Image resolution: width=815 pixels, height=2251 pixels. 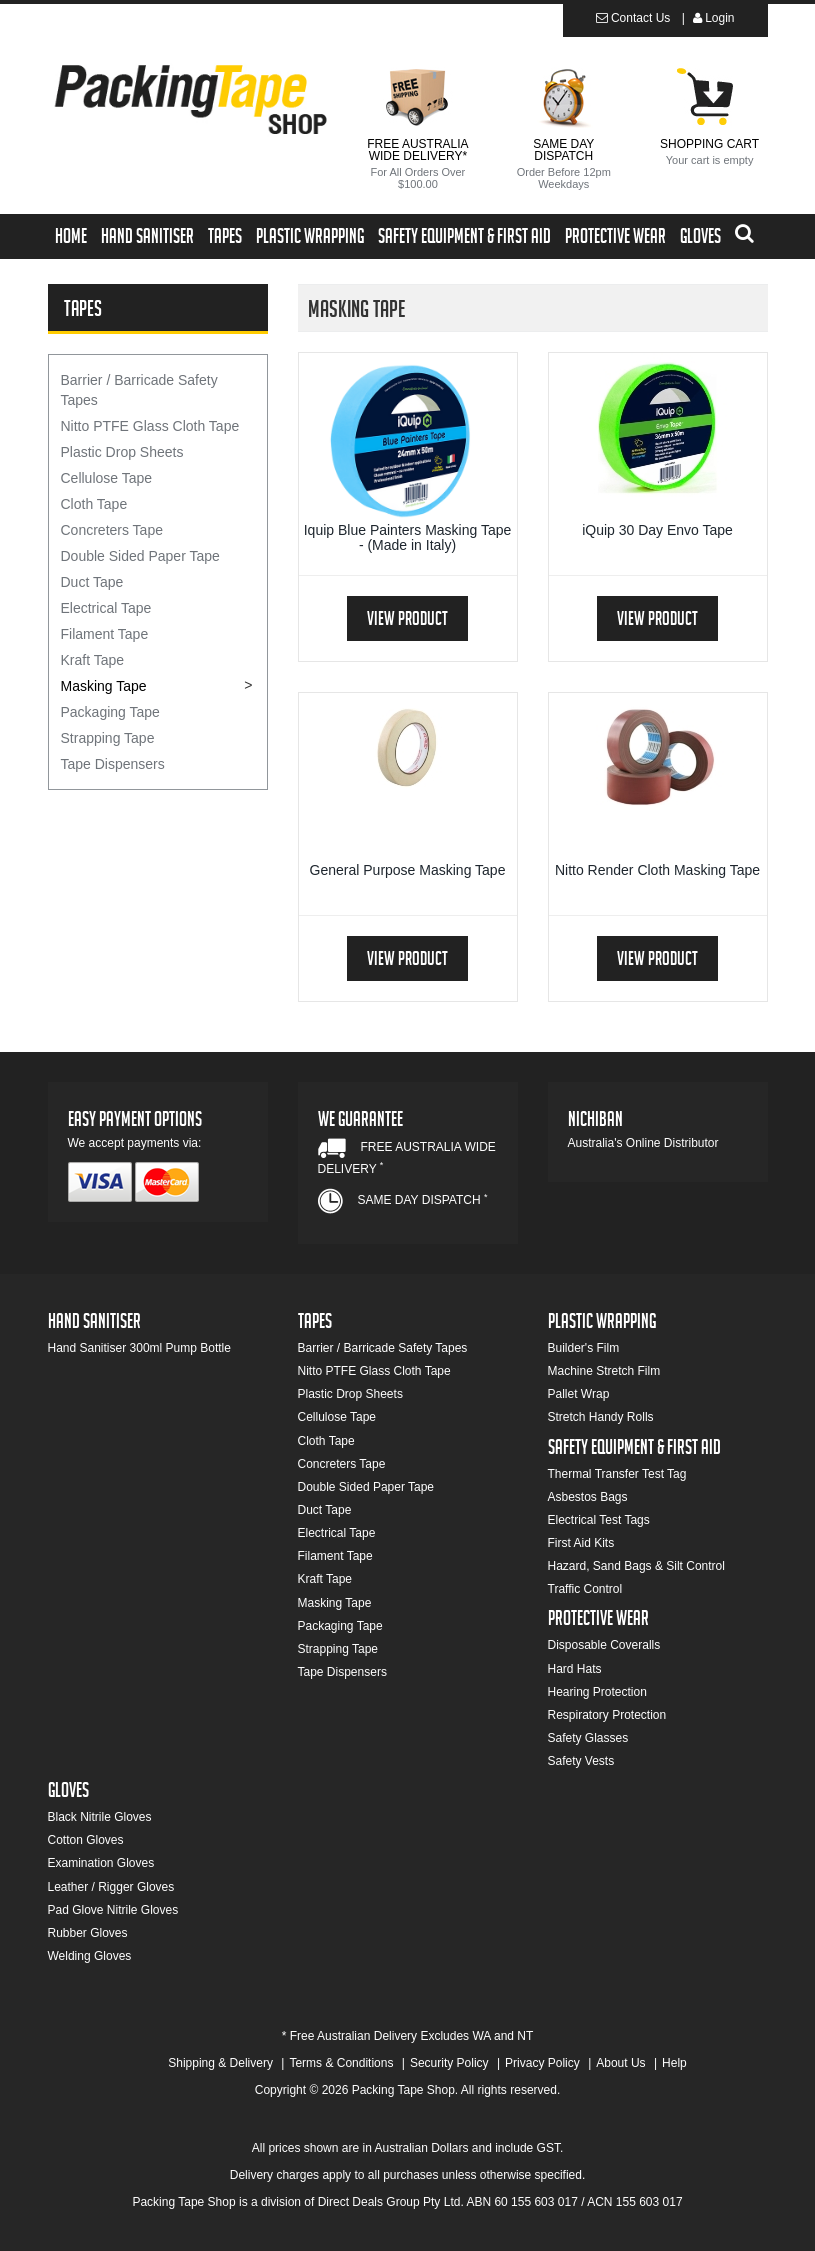 I want to click on Thermal Transfer Test Tag, so click(x=617, y=1474).